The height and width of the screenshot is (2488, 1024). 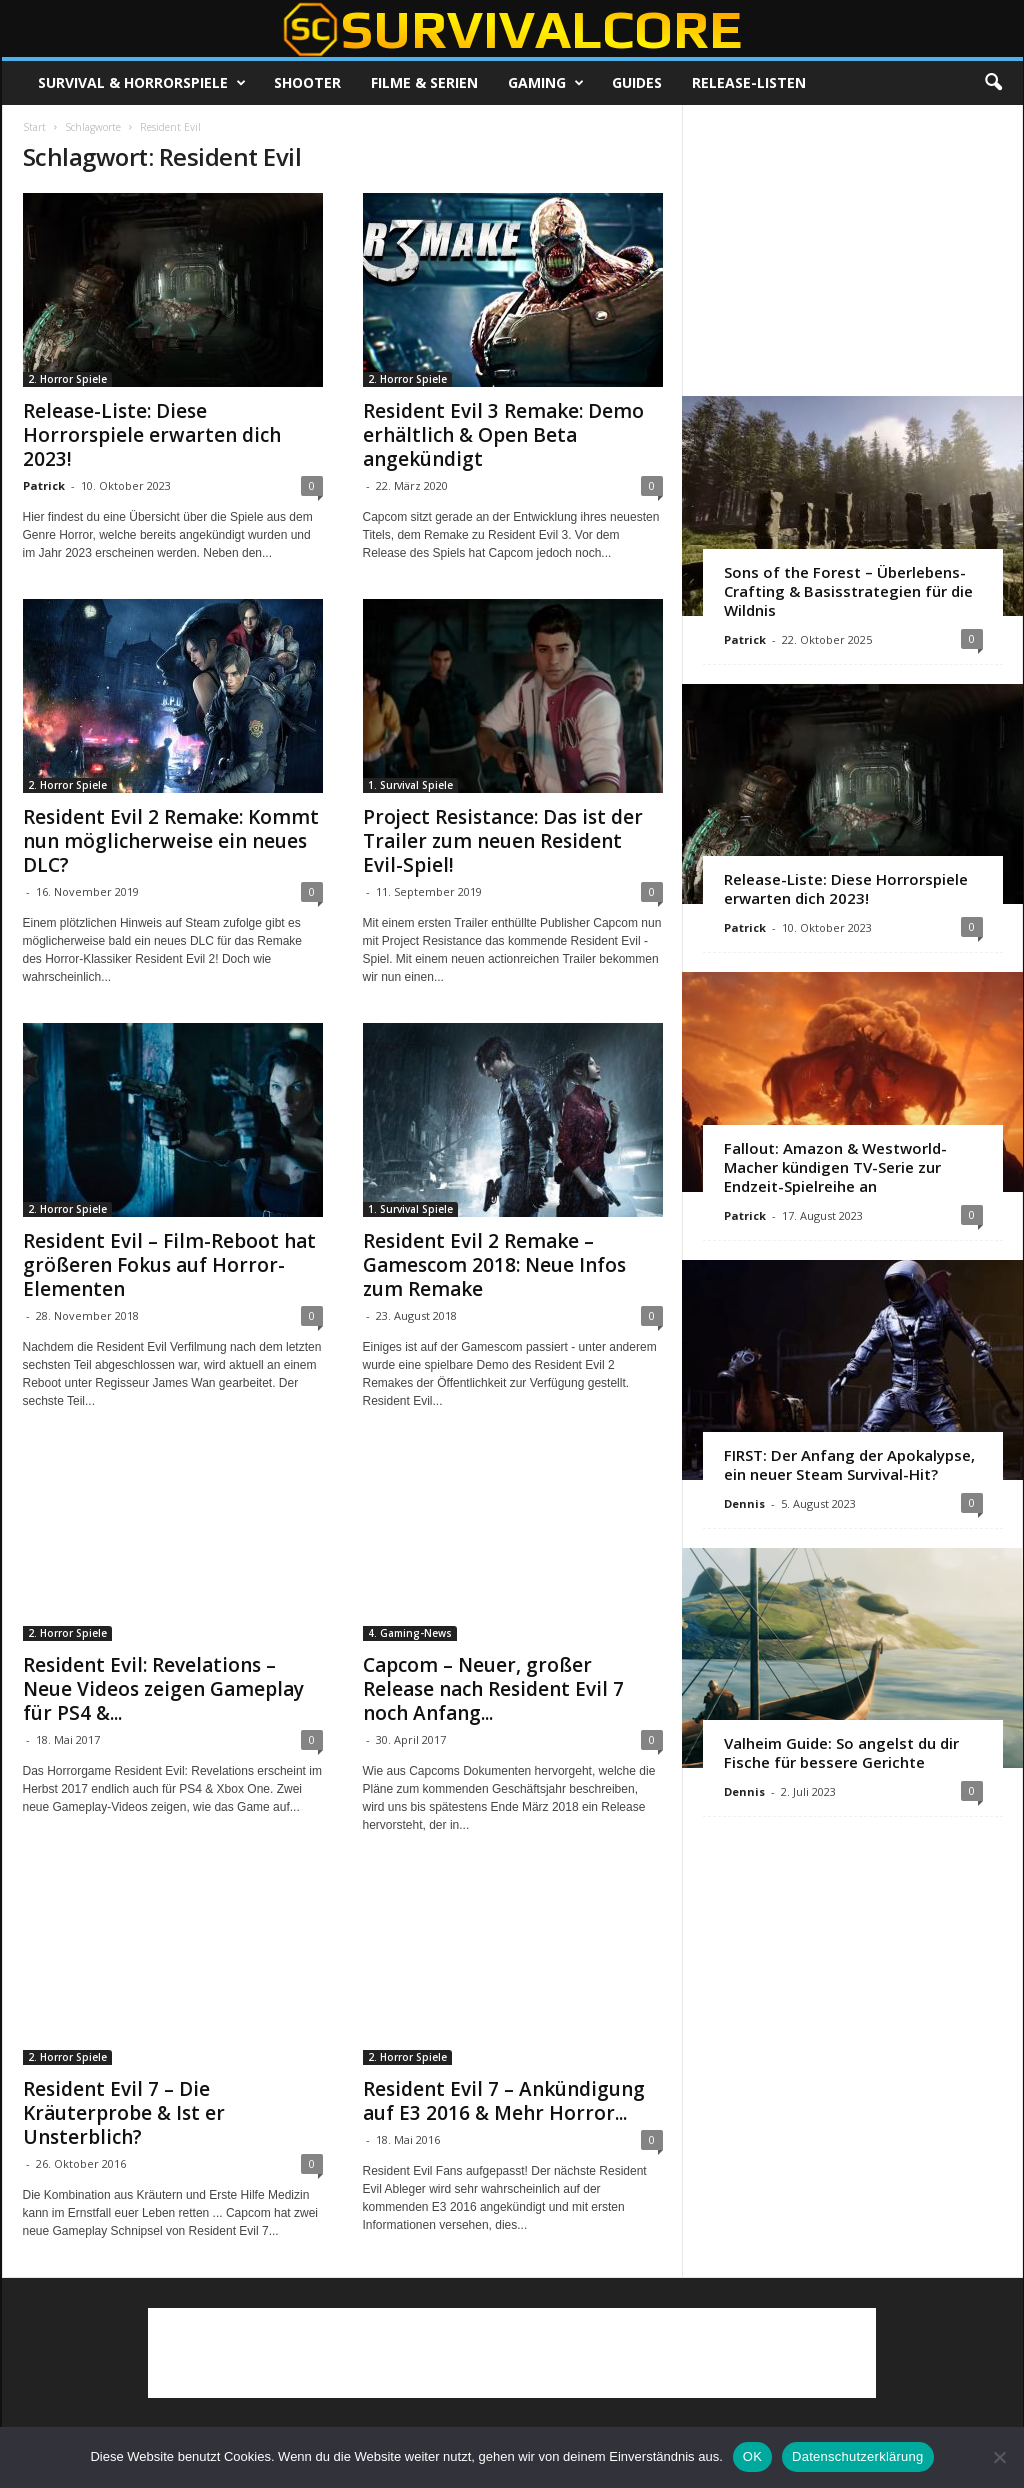 I want to click on OK, so click(x=752, y=2456).